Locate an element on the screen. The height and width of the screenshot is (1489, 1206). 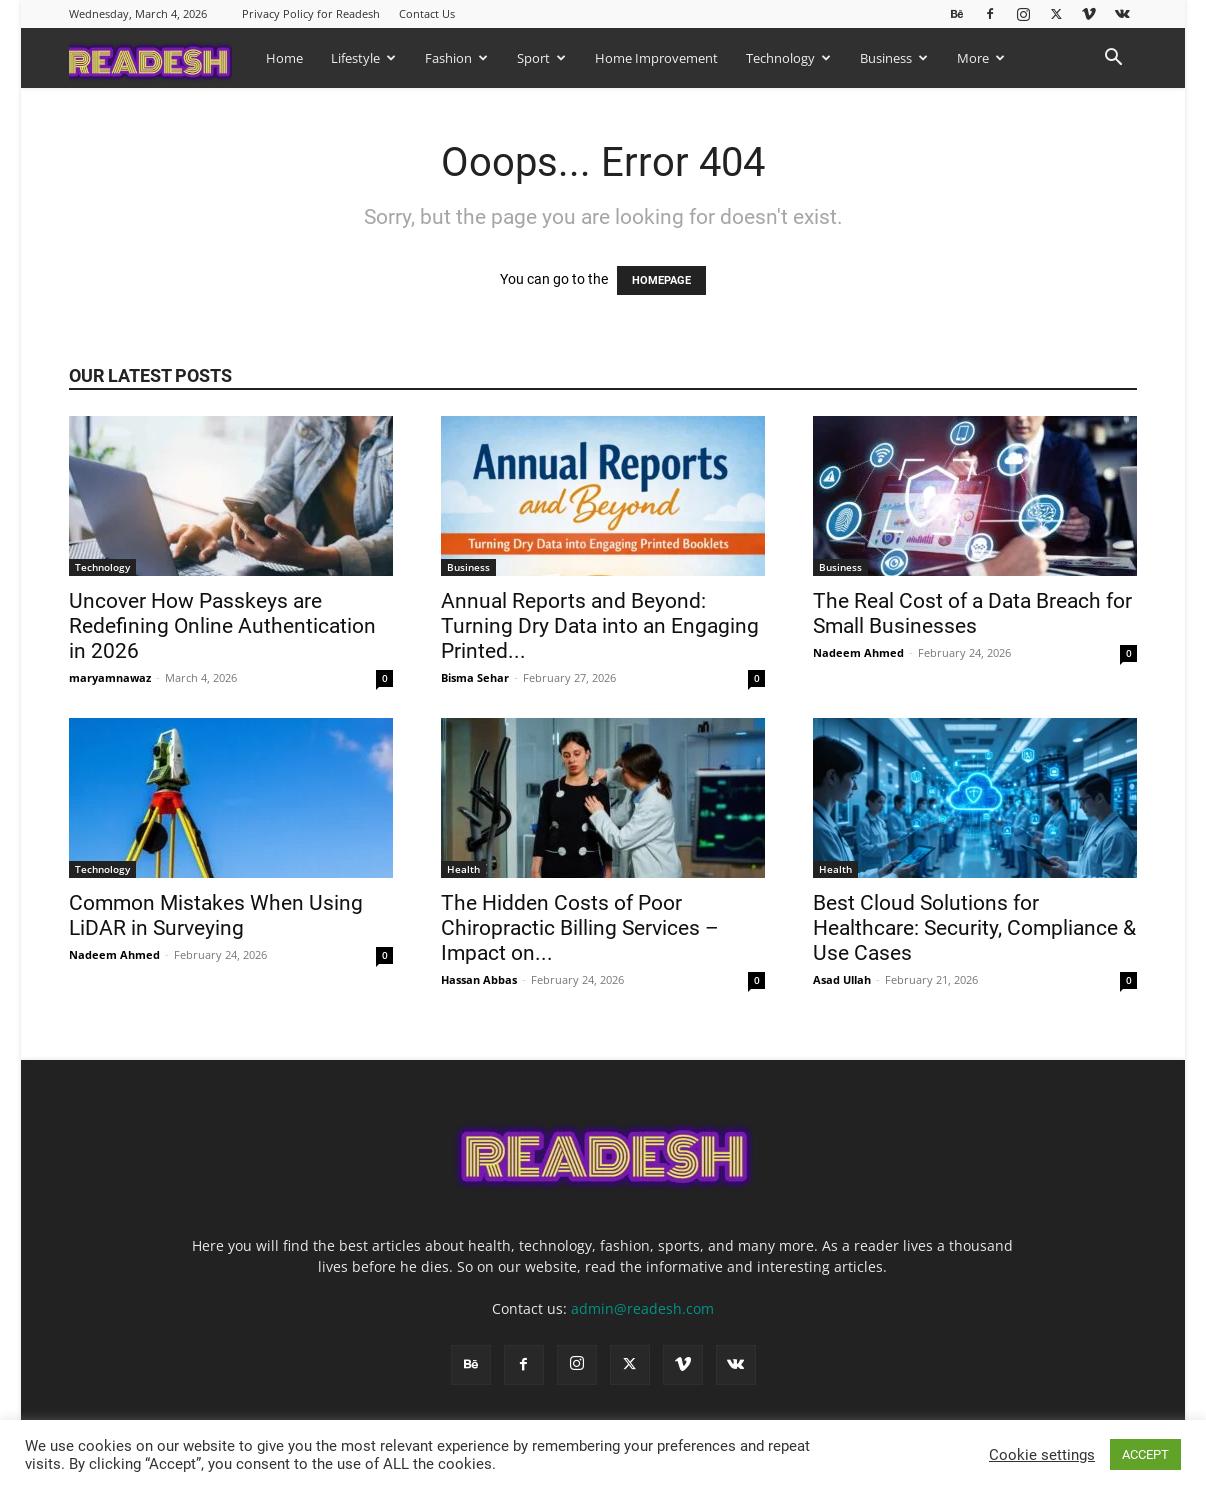
Health is located at coordinates (463, 869).